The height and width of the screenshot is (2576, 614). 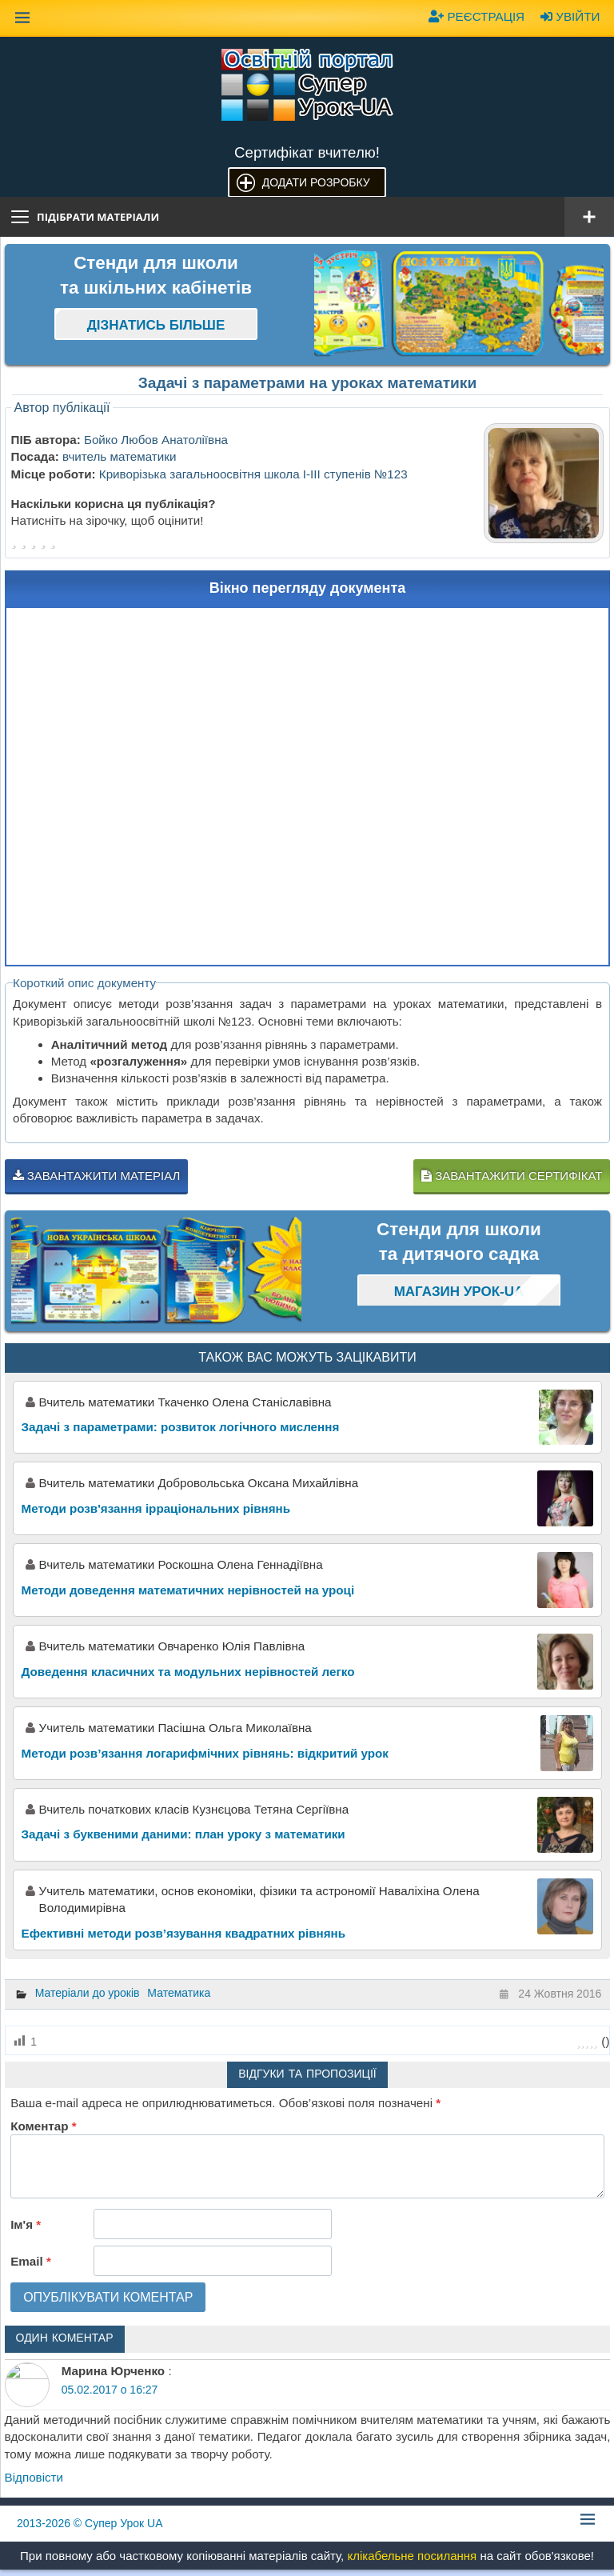 What do you see at coordinates (316, 182) in the screenshot?
I see `Додати розробку` at bounding box center [316, 182].